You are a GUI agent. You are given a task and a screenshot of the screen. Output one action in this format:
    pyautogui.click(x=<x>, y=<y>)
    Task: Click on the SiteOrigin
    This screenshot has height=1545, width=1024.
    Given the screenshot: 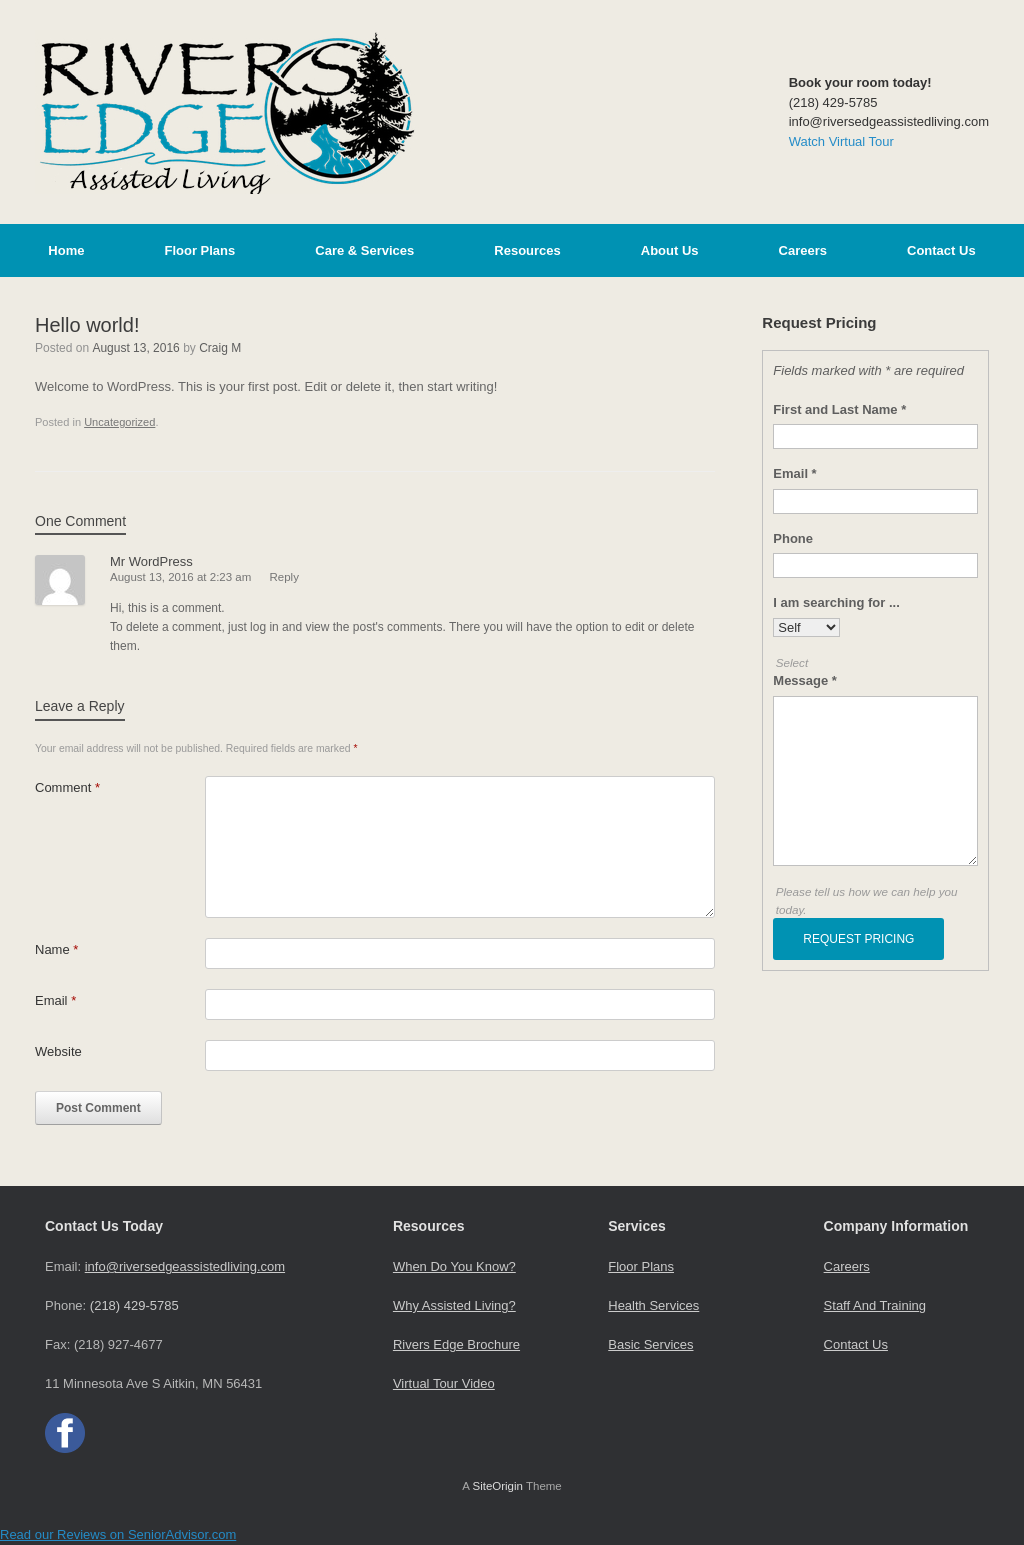 What is the action you would take?
    pyautogui.click(x=497, y=1486)
    